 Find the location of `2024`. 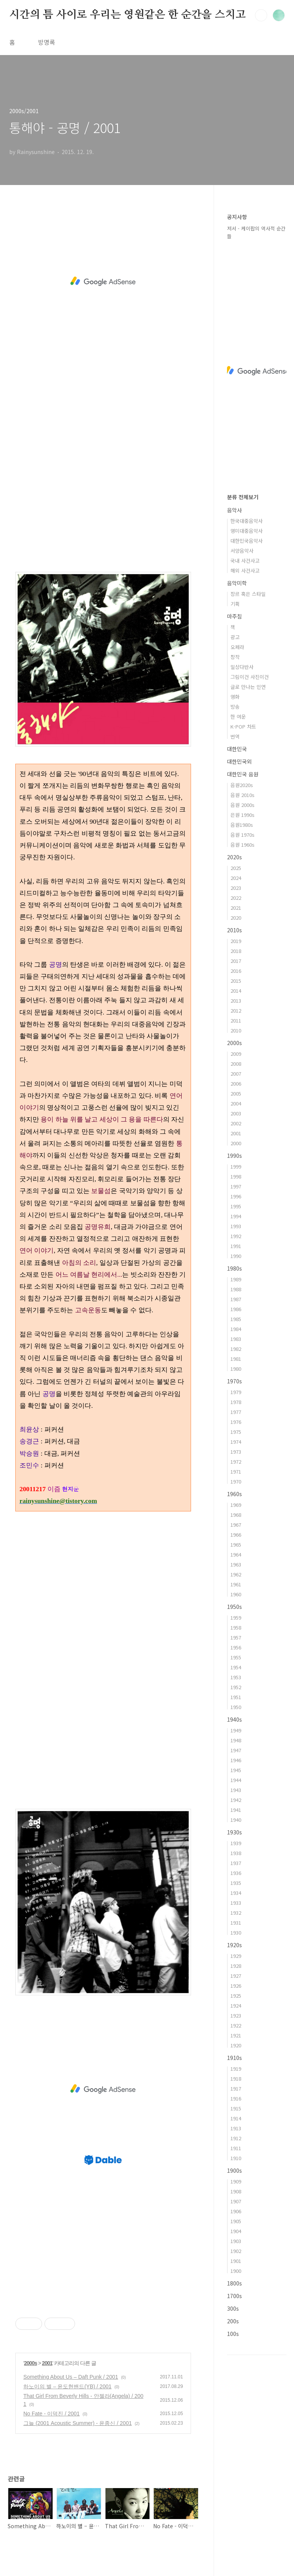

2024 is located at coordinates (235, 877).